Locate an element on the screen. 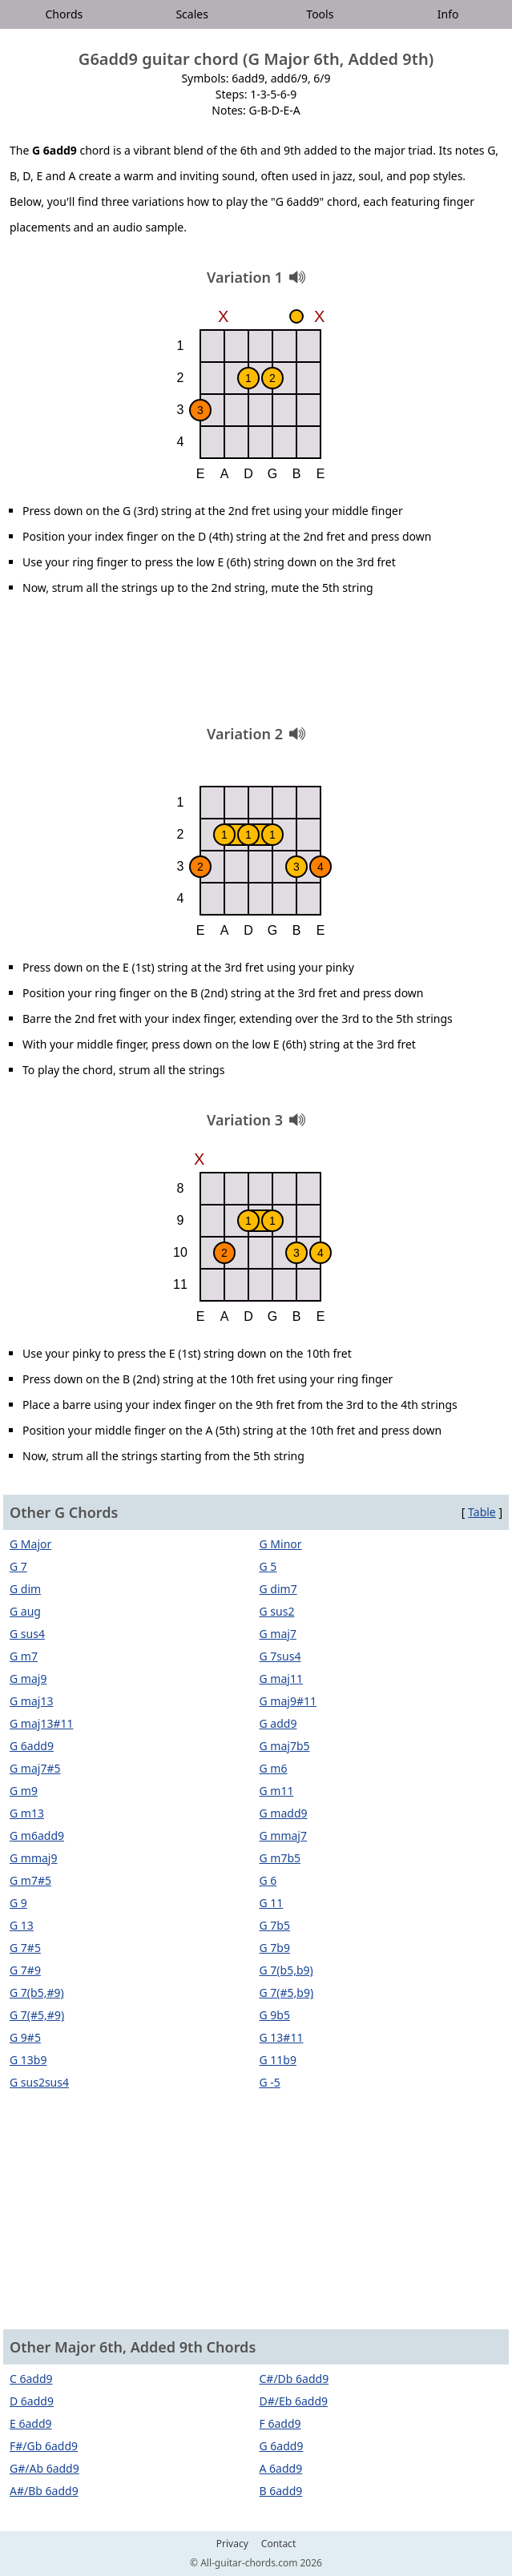  G maj9 is located at coordinates (28, 1678).